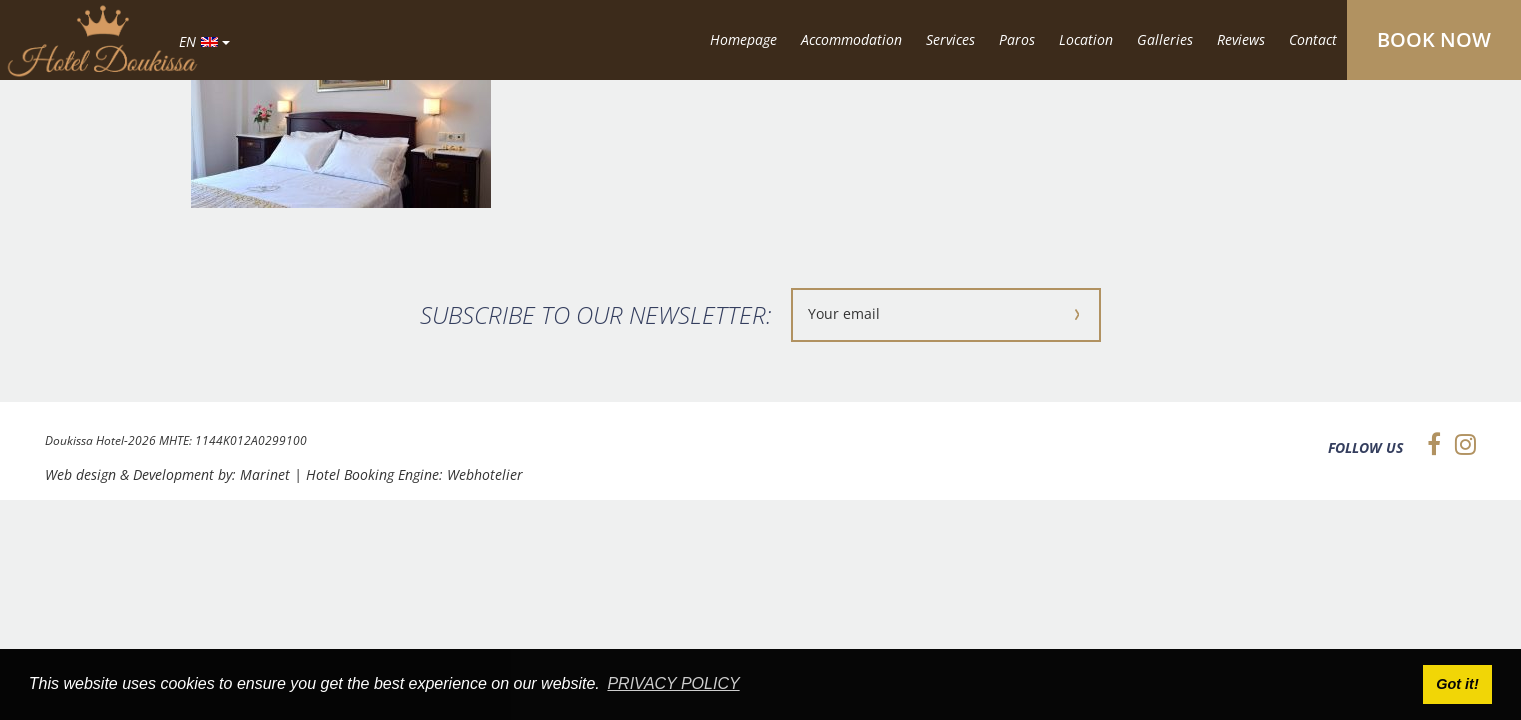 The width and height of the screenshot is (1521, 720). Describe the element at coordinates (743, 39) in the screenshot. I see `Homepage` at that location.